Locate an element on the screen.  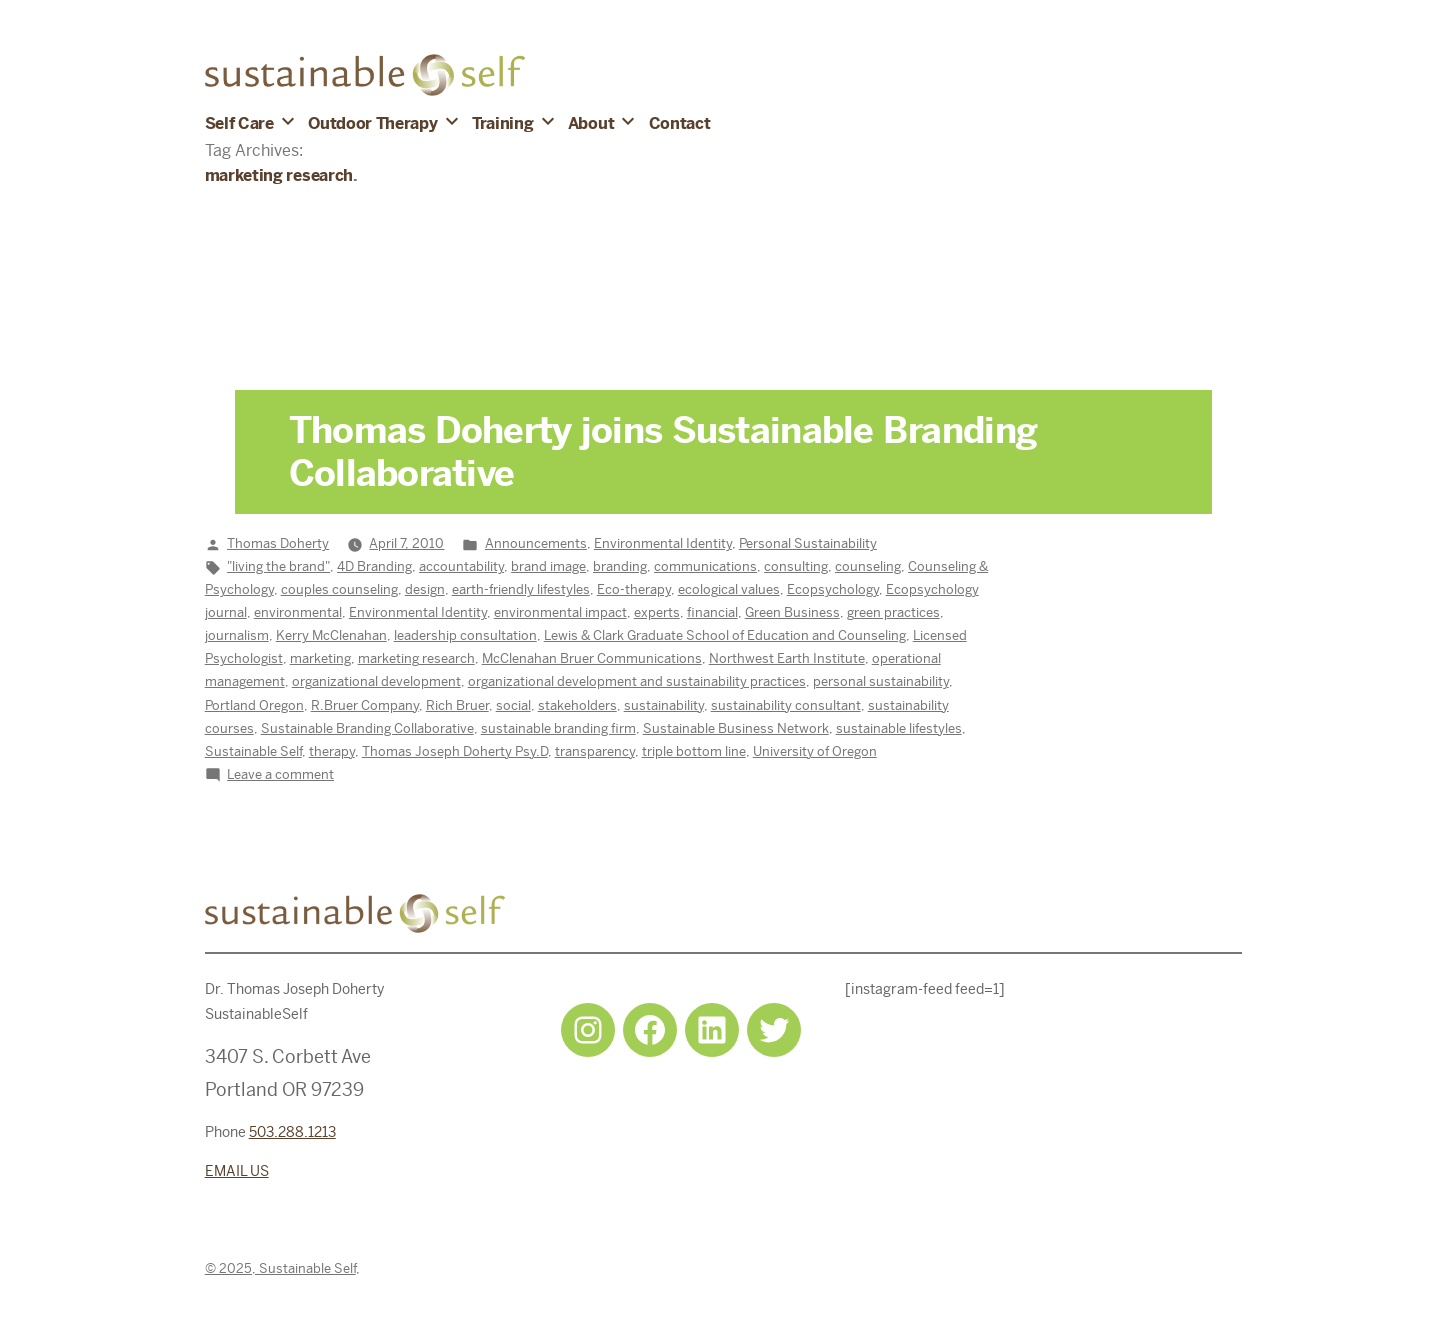
sustainable branding firm is located at coordinates (558, 728).